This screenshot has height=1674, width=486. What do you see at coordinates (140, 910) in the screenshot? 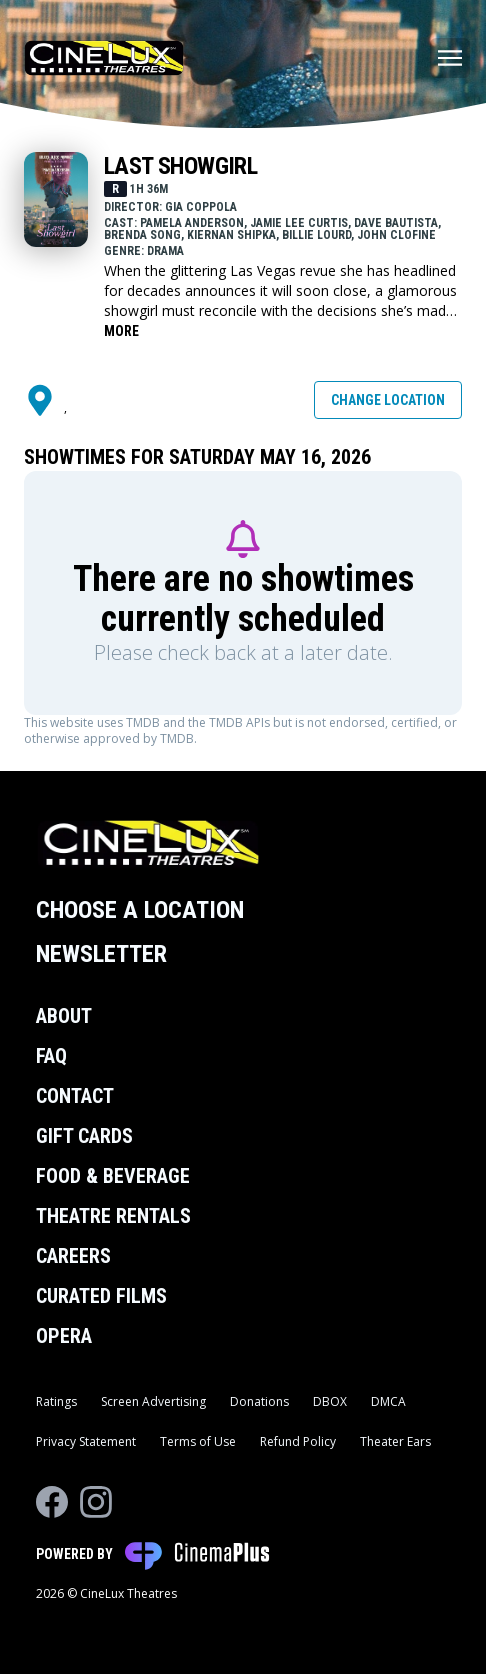
I see `Choose a Location` at bounding box center [140, 910].